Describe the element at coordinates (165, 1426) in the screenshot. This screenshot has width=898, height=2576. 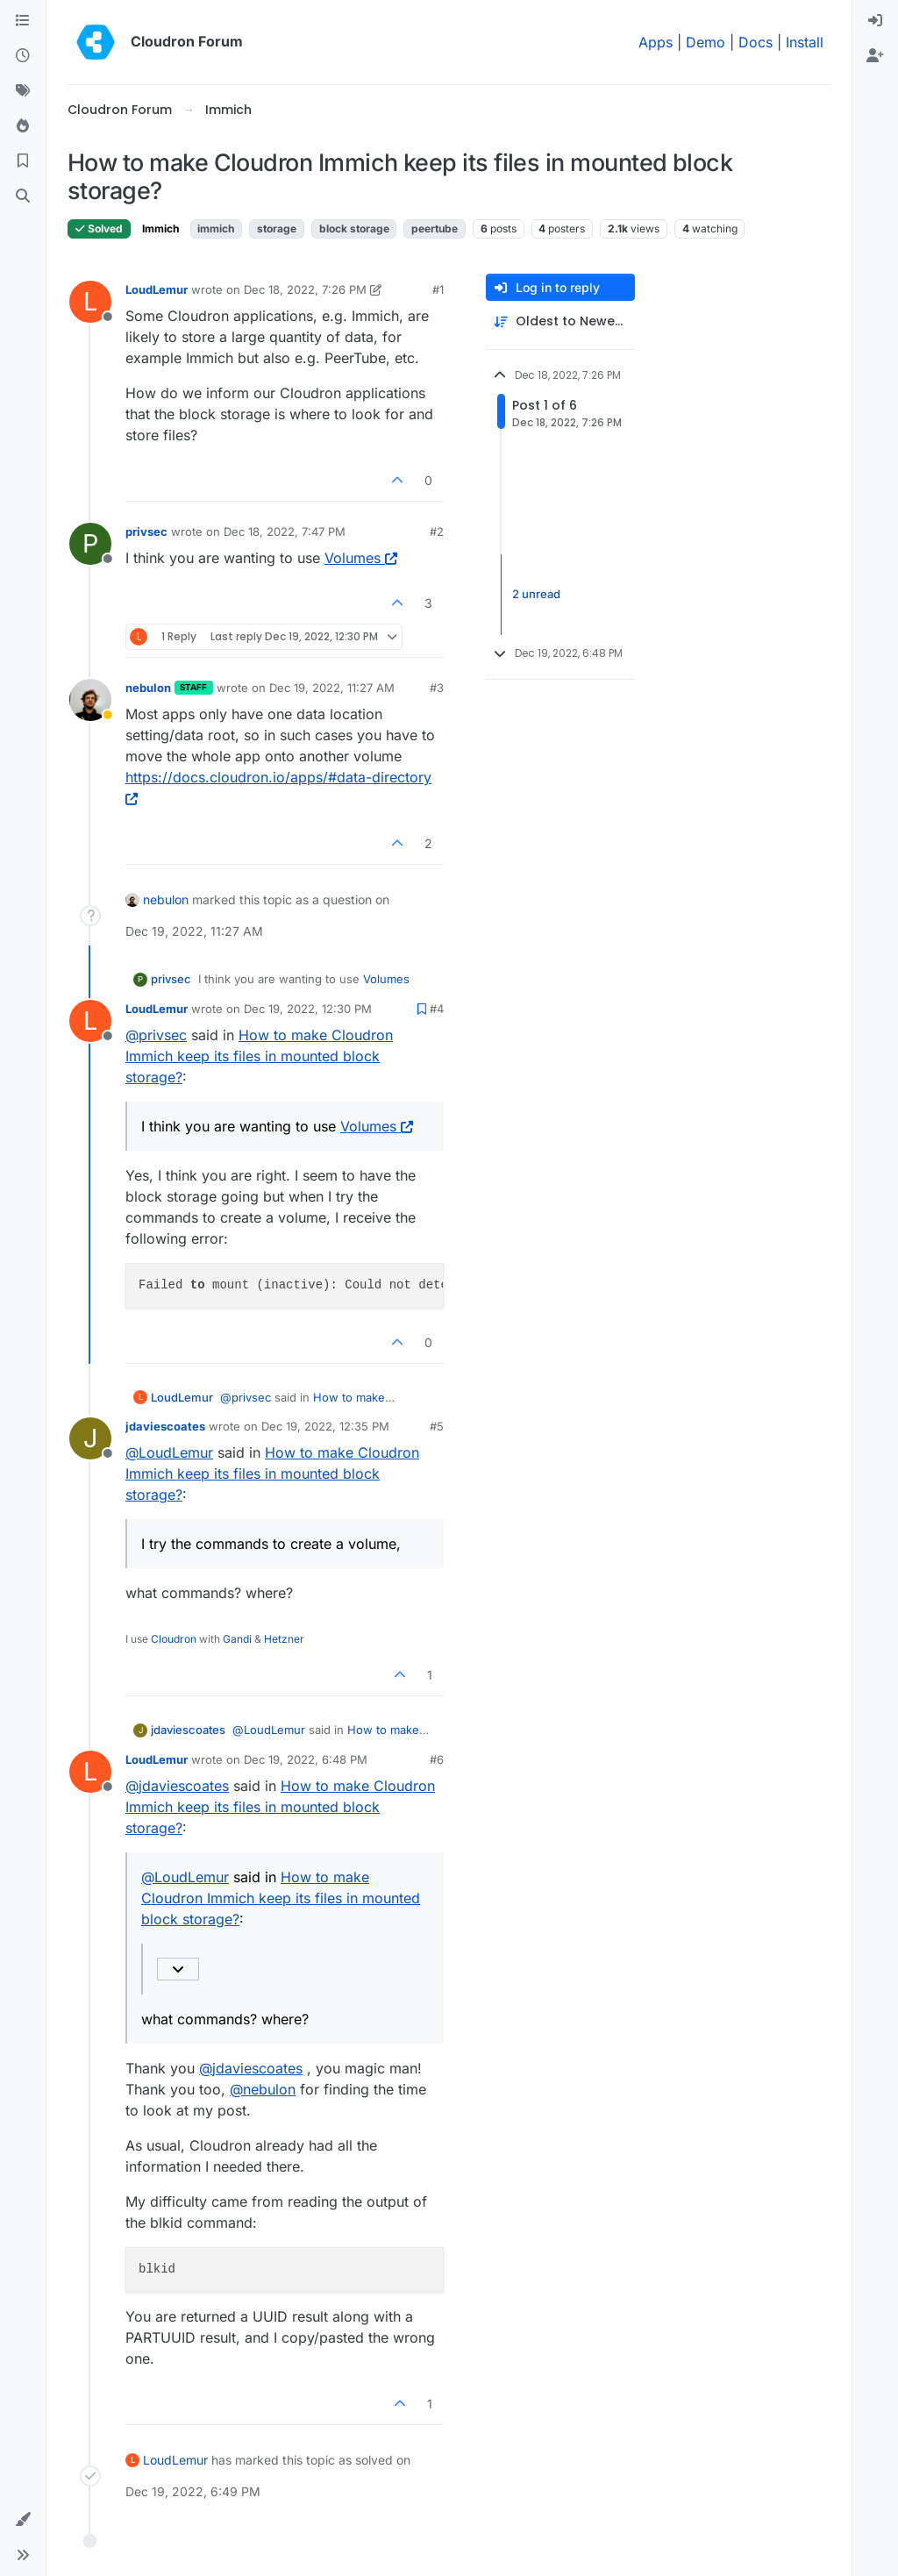
I see `jdaviescoates` at that location.